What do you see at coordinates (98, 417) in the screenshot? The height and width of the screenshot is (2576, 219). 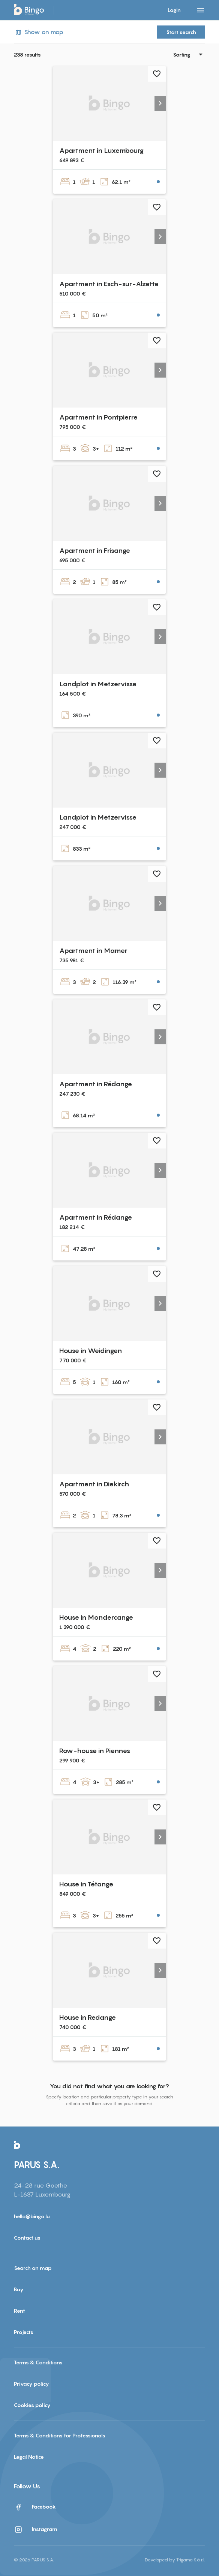 I see `Apartment in Pontpierre` at bounding box center [98, 417].